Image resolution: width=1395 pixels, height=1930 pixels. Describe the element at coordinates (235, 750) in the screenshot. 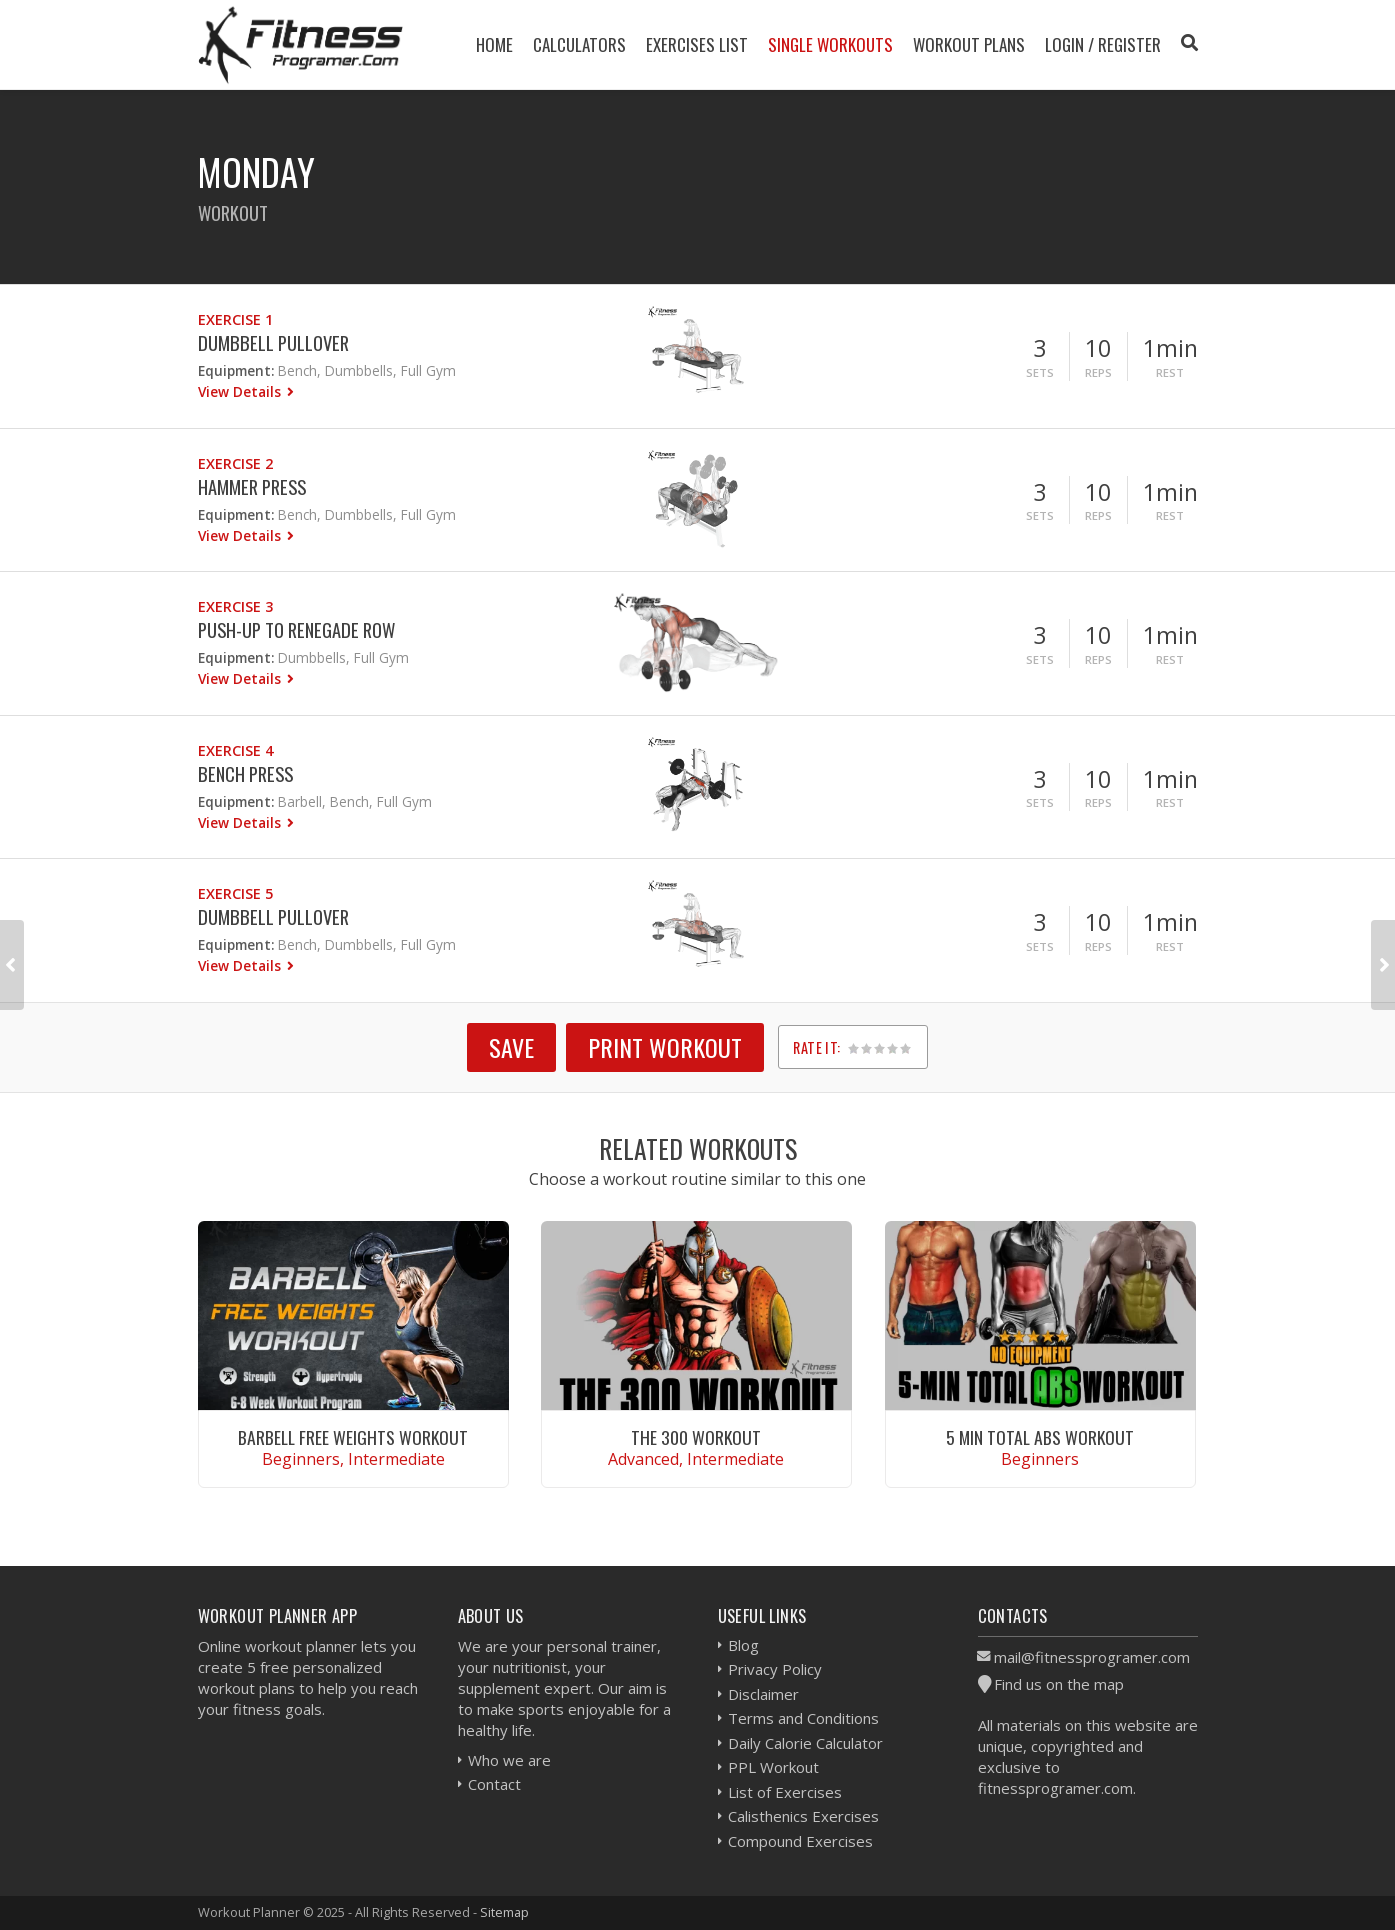

I see `Exercise 4` at that location.